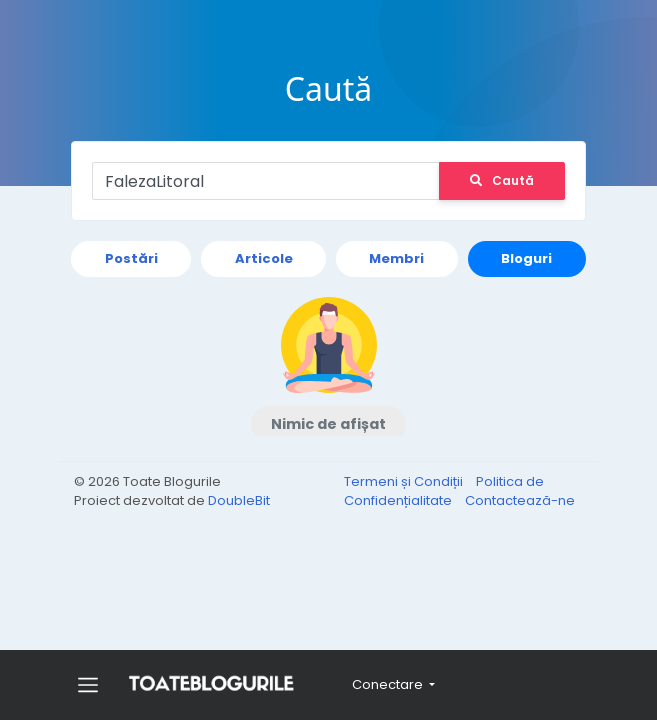  Describe the element at coordinates (444, 491) in the screenshot. I see `Politica de Confidențialitate` at that location.